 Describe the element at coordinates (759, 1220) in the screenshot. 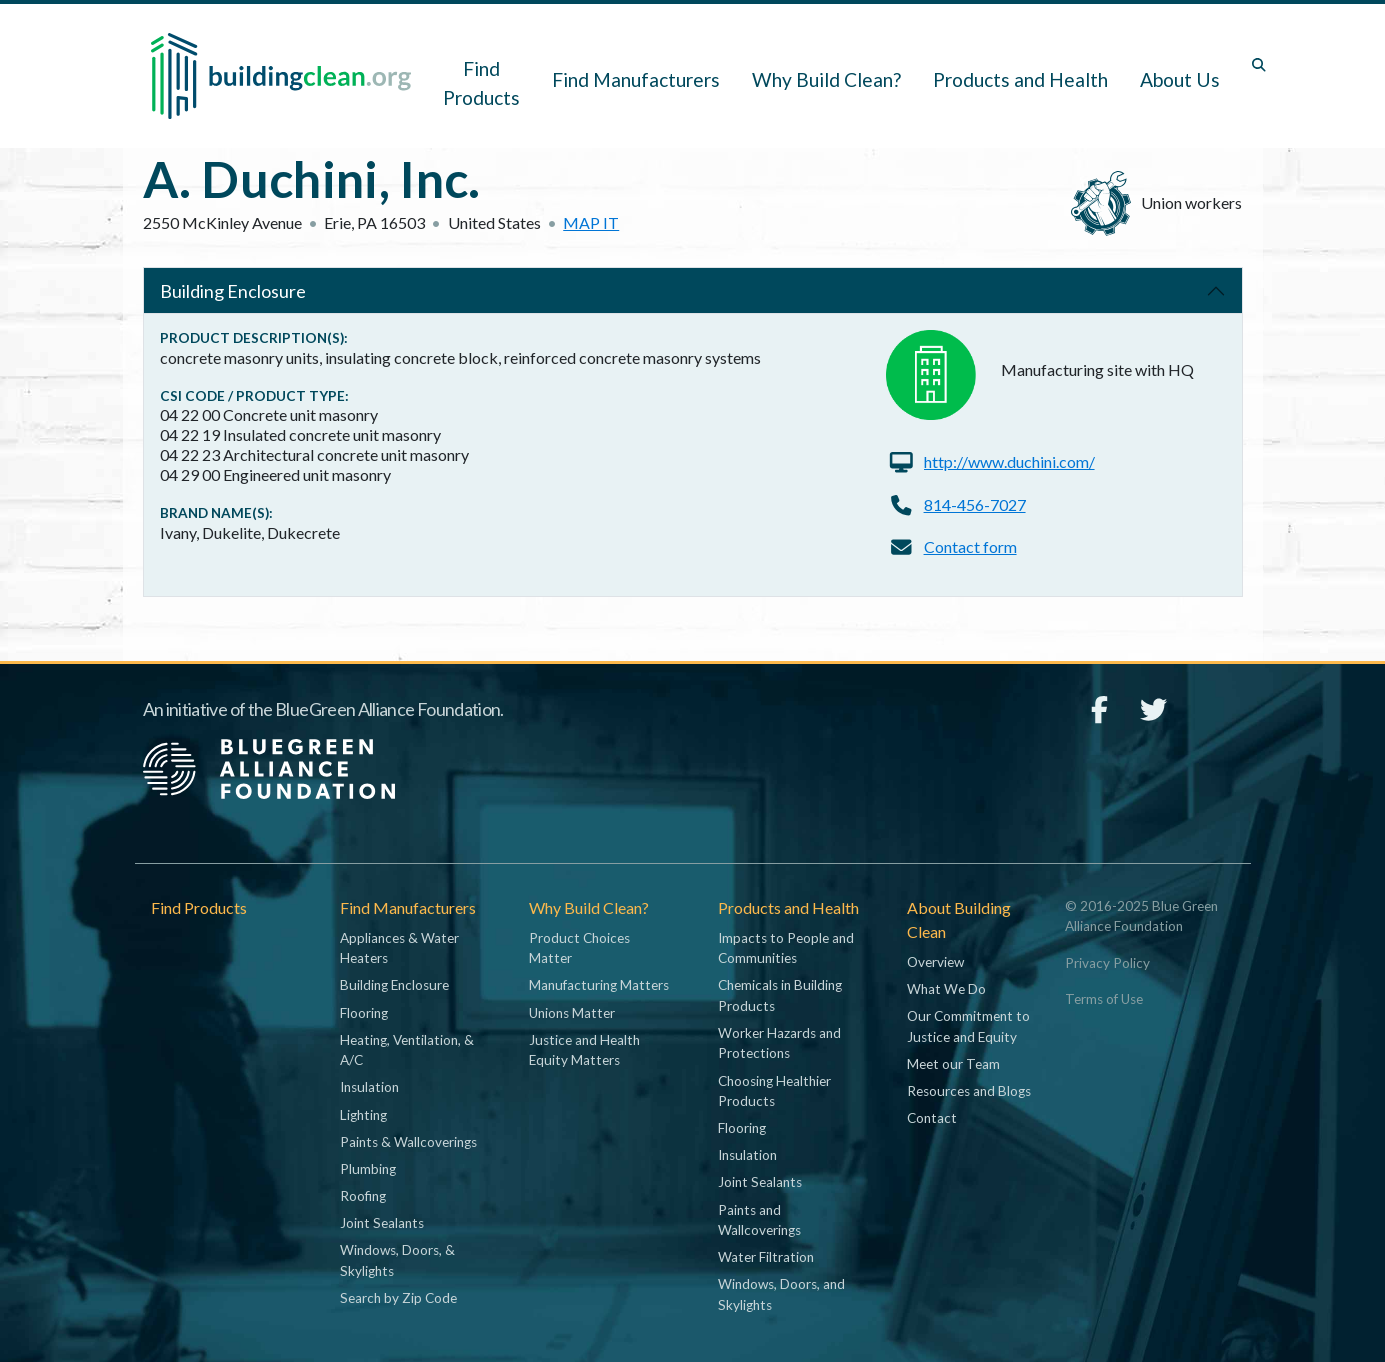

I see `Paints and Wallcoverings` at that location.